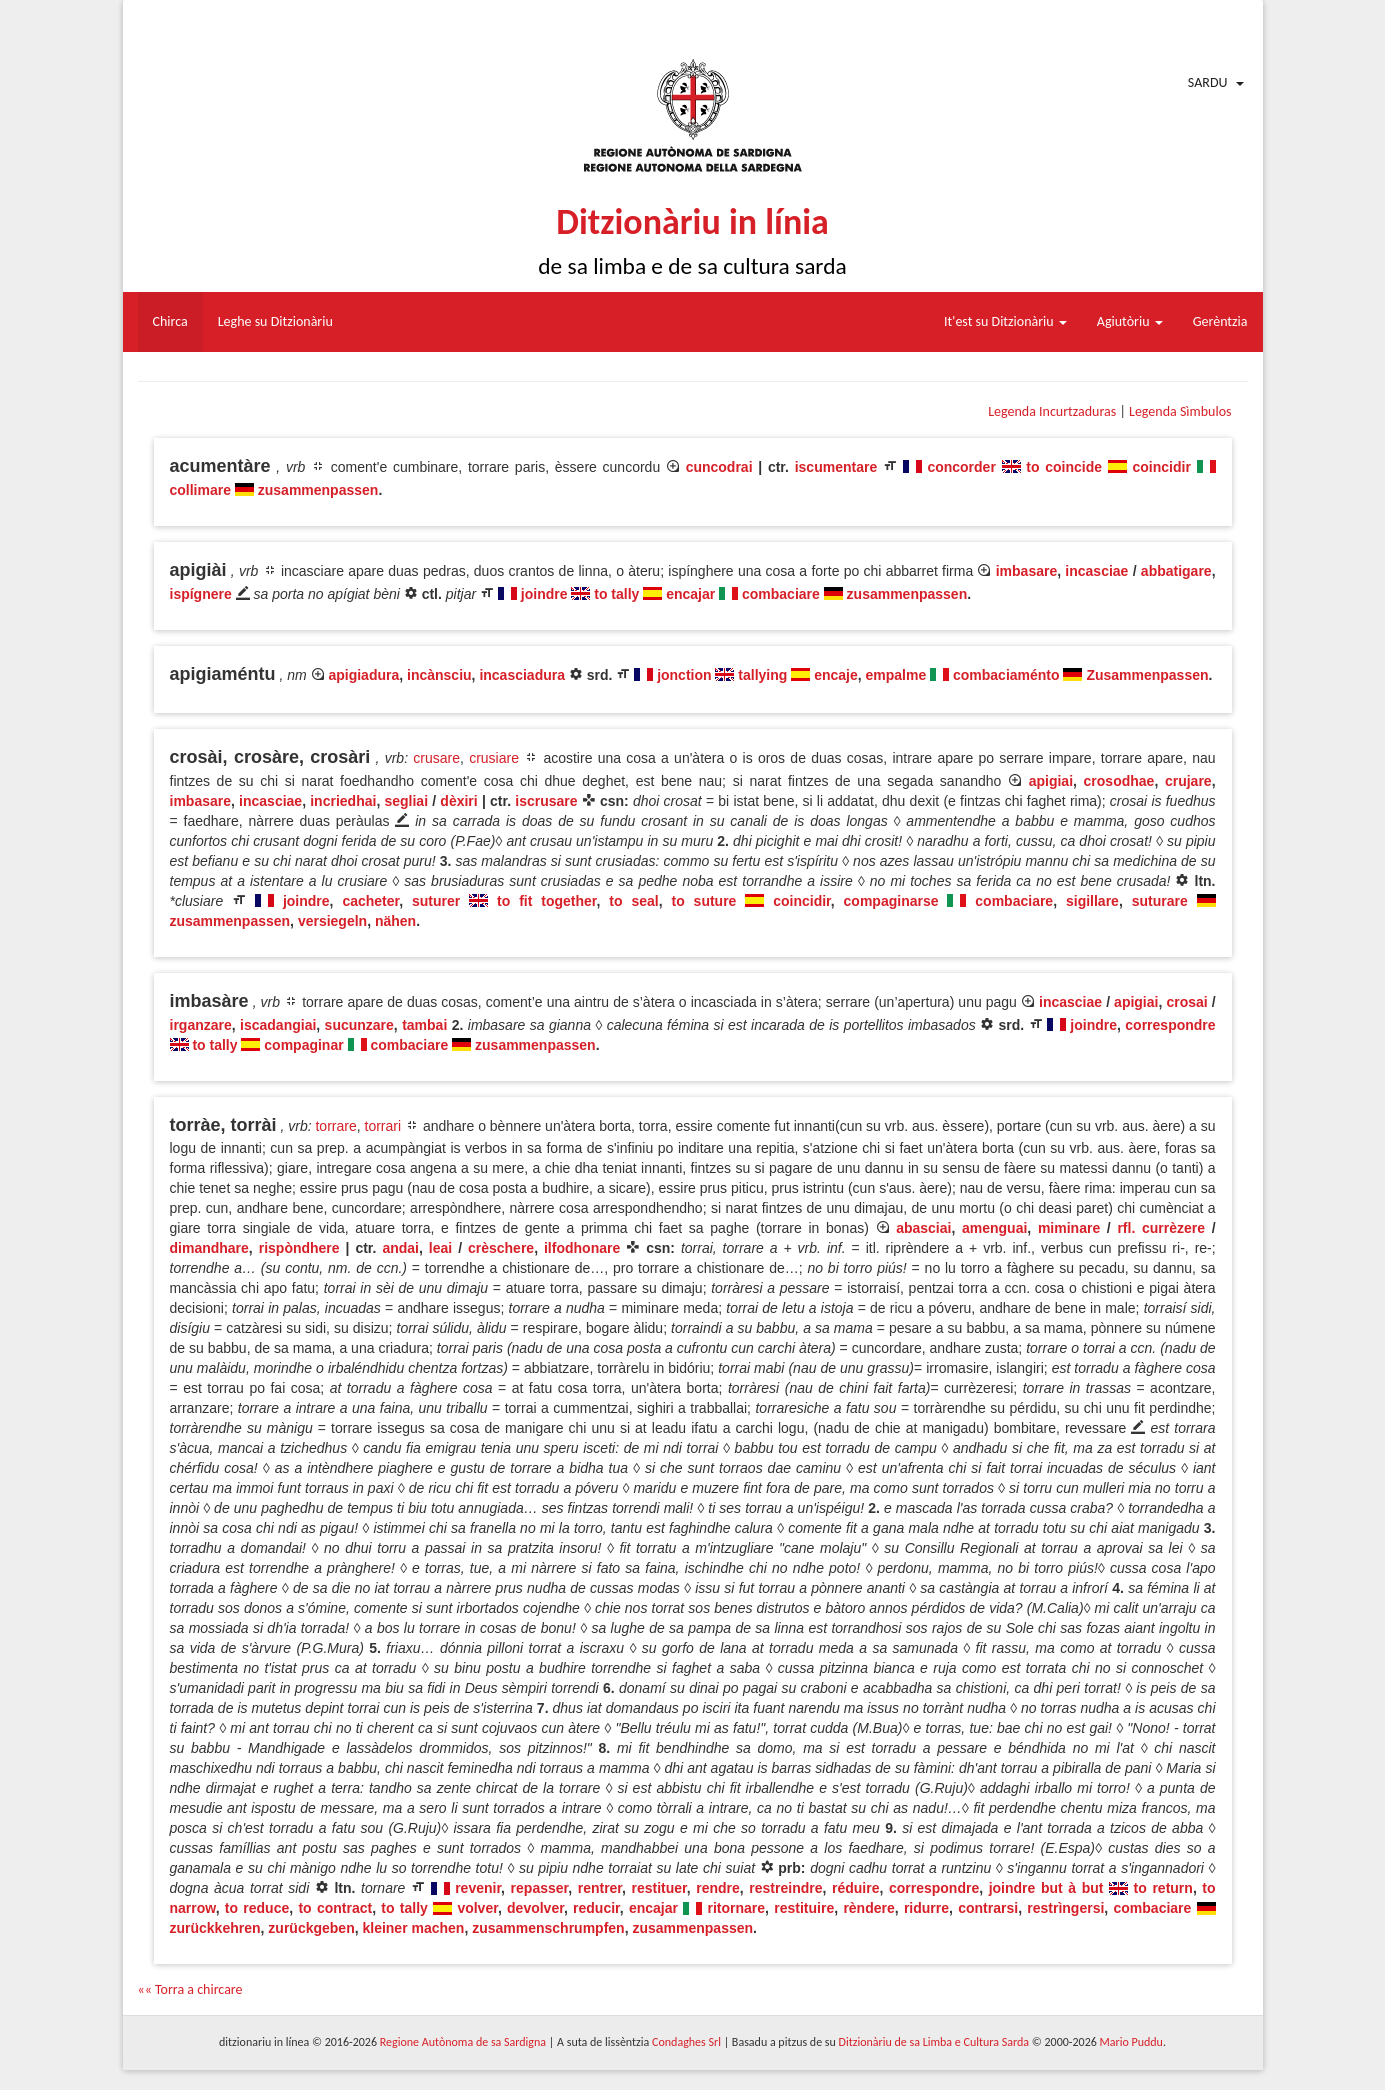 The height and width of the screenshot is (2090, 1385). I want to click on sigillare, so click(1092, 901).